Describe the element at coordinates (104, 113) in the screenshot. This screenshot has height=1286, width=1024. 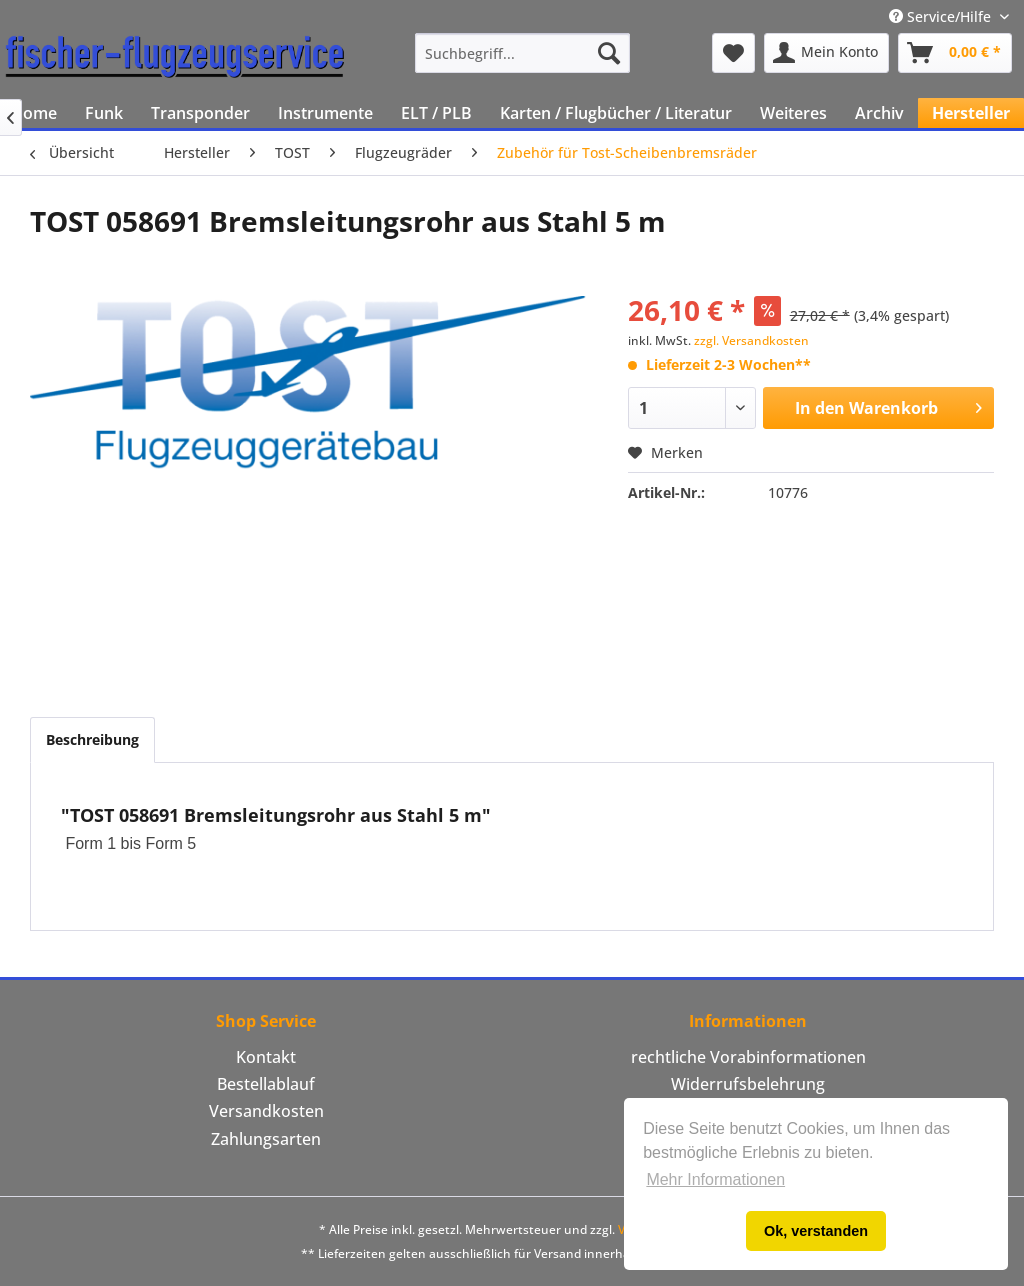
I see `[Funk]` at that location.